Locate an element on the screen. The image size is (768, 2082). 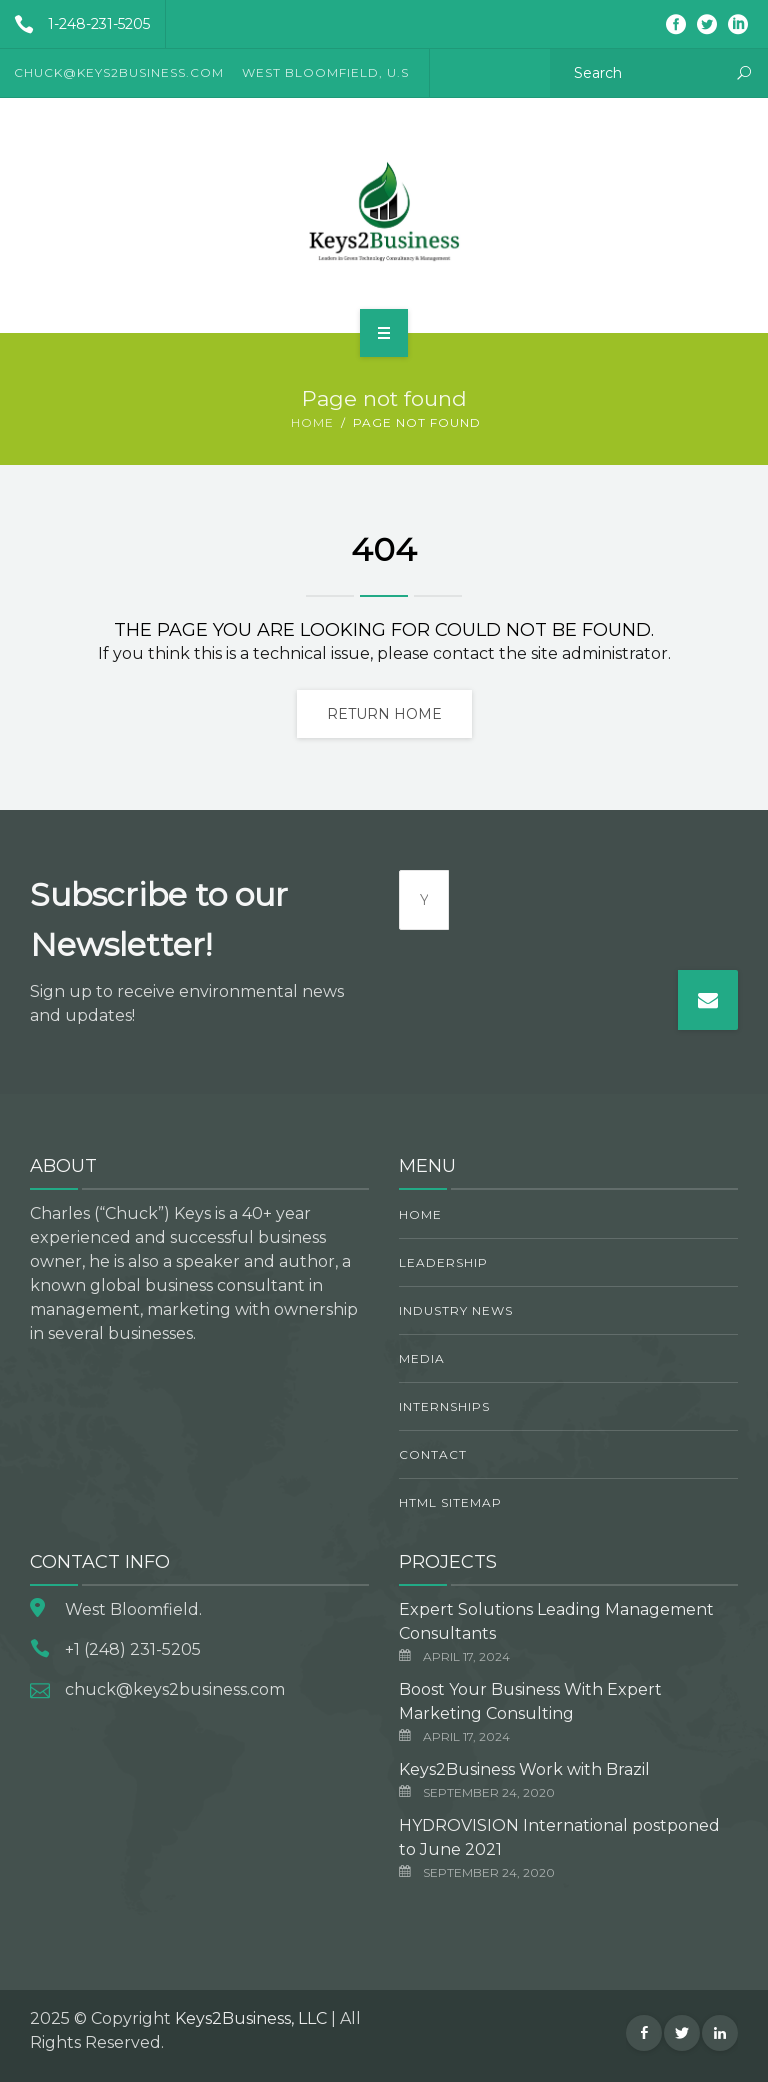
West Bloomfield, U.S is located at coordinates (325, 72).